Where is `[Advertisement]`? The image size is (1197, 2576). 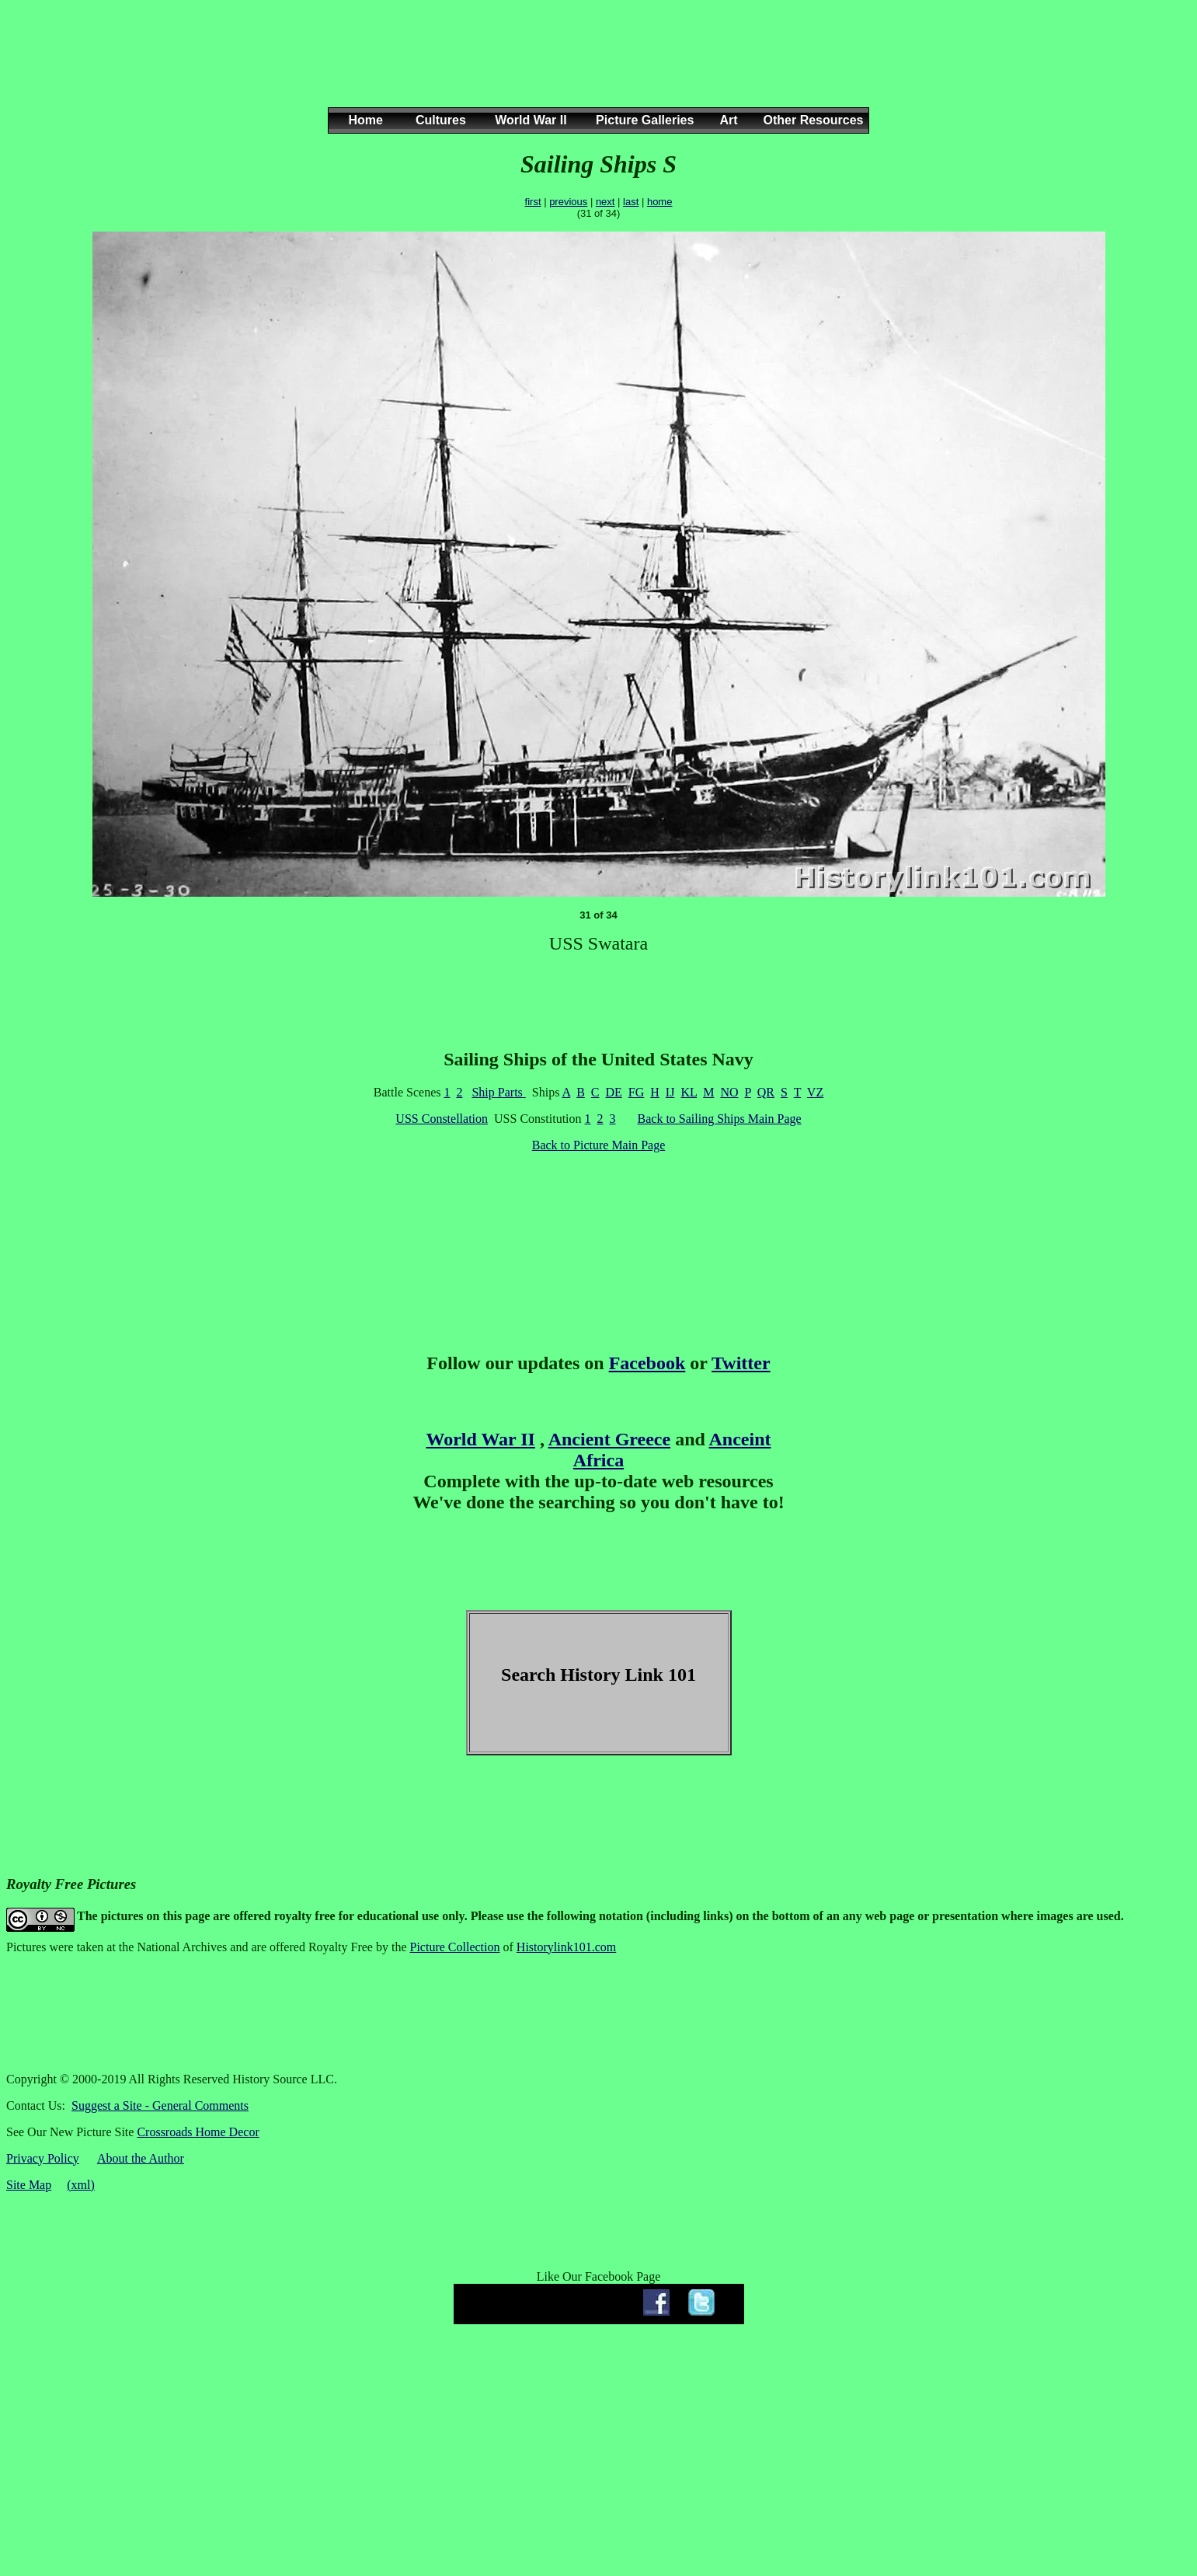 [Advertisement] is located at coordinates (596, 69).